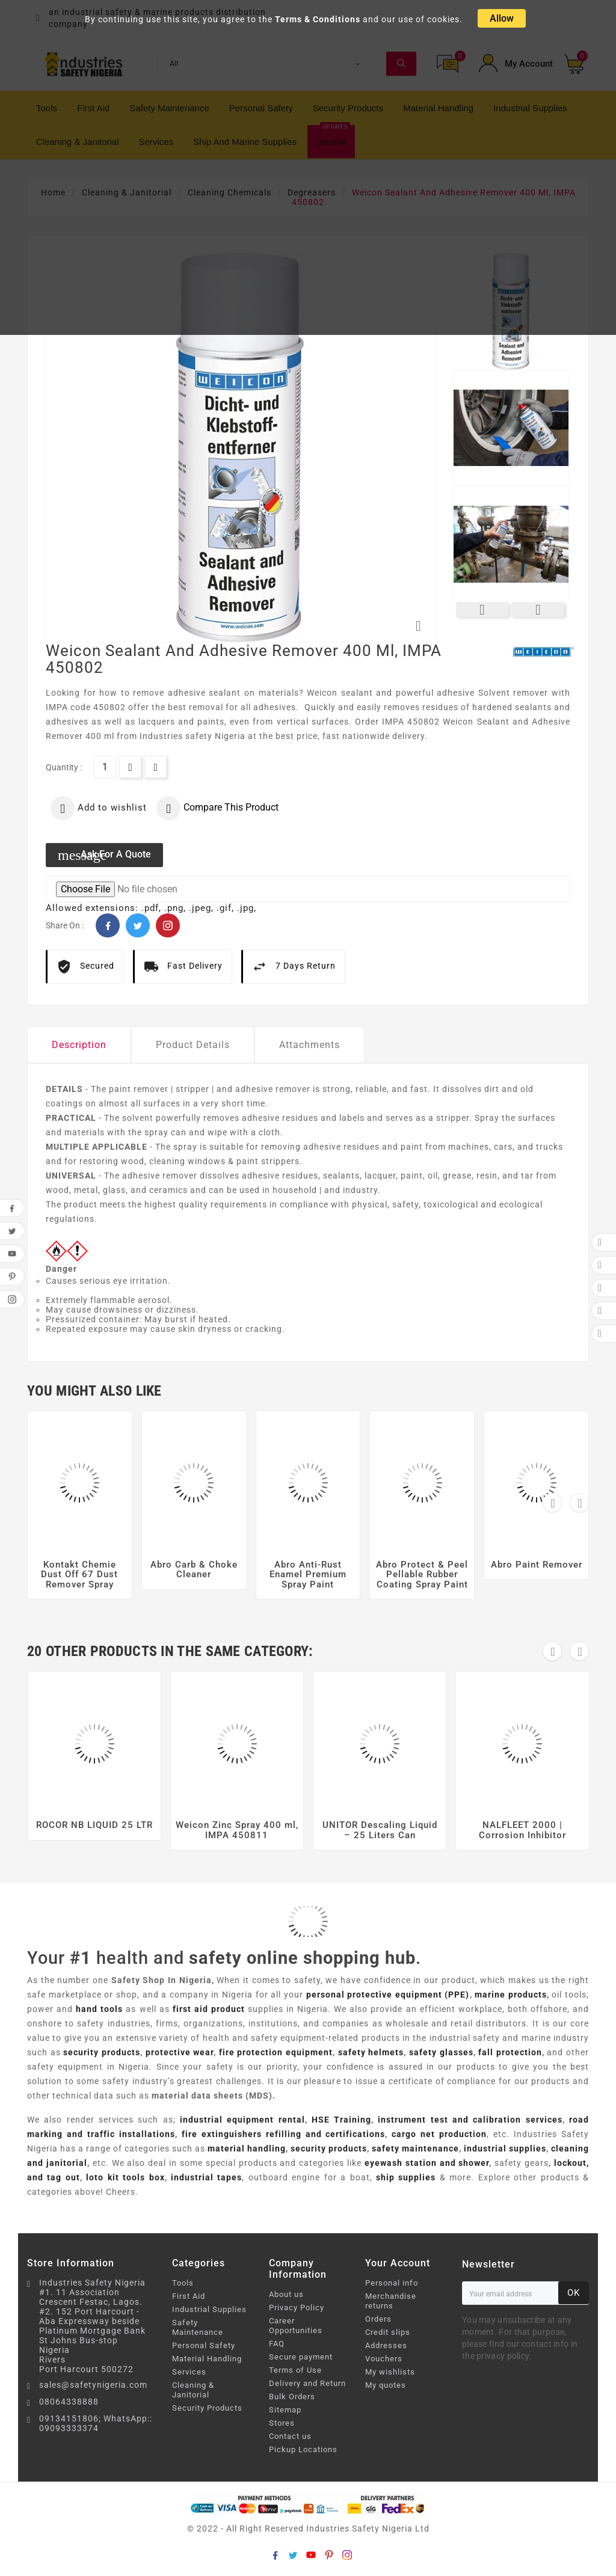  Describe the element at coordinates (387, 2332) in the screenshot. I see `Credit slips` at that location.